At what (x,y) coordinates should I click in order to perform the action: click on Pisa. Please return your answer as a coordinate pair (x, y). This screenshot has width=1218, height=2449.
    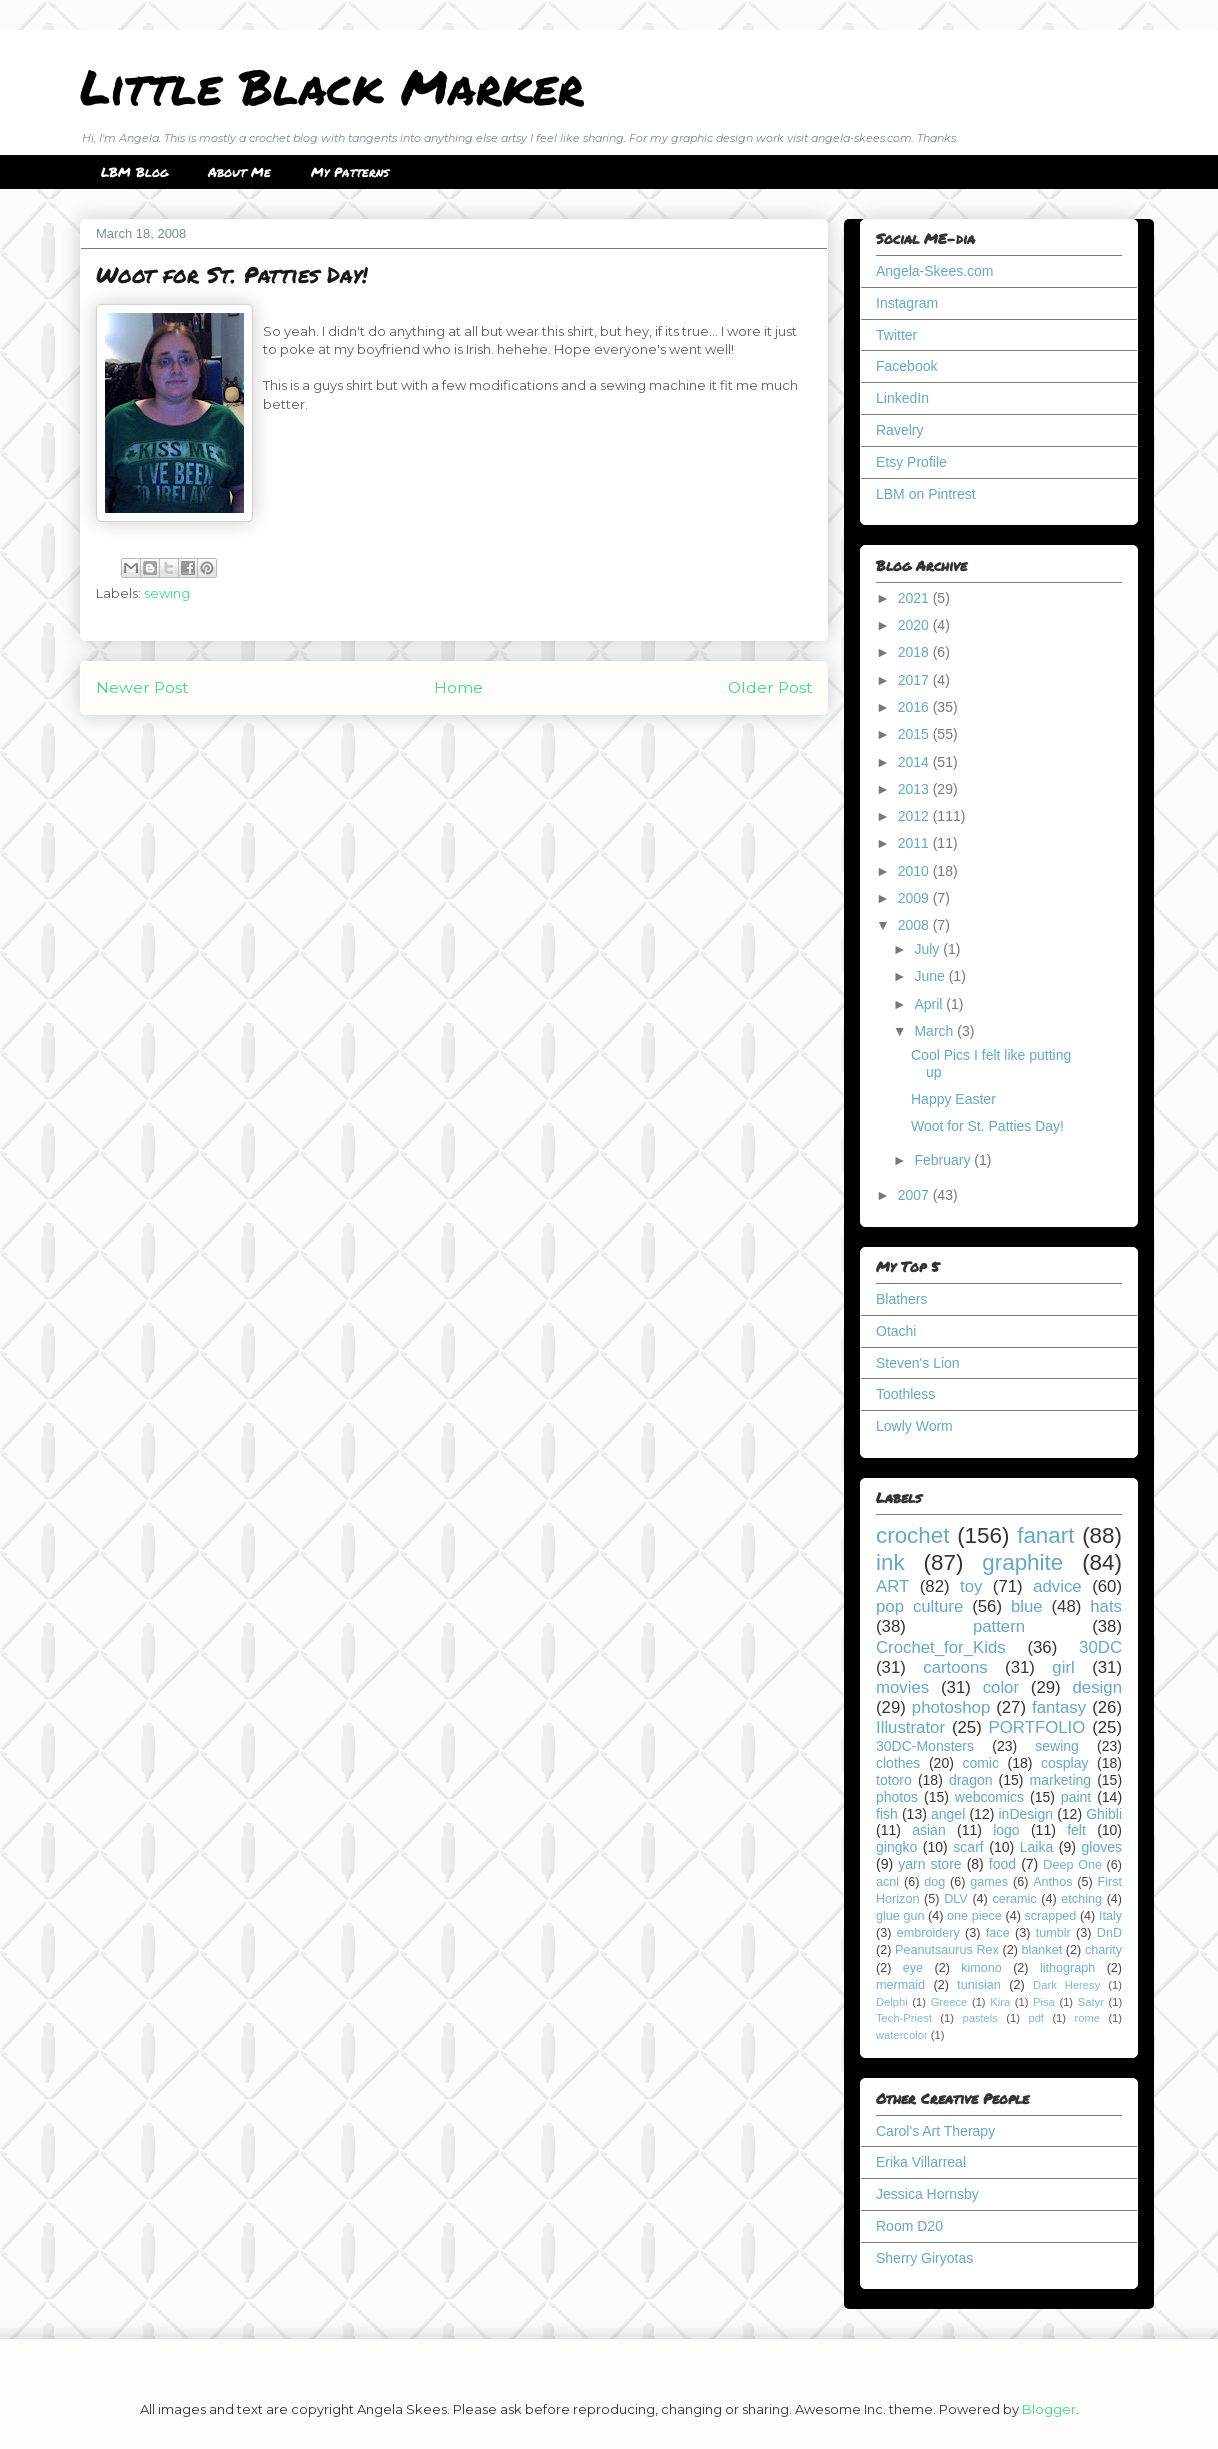
    Looking at the image, I should click on (1044, 2002).